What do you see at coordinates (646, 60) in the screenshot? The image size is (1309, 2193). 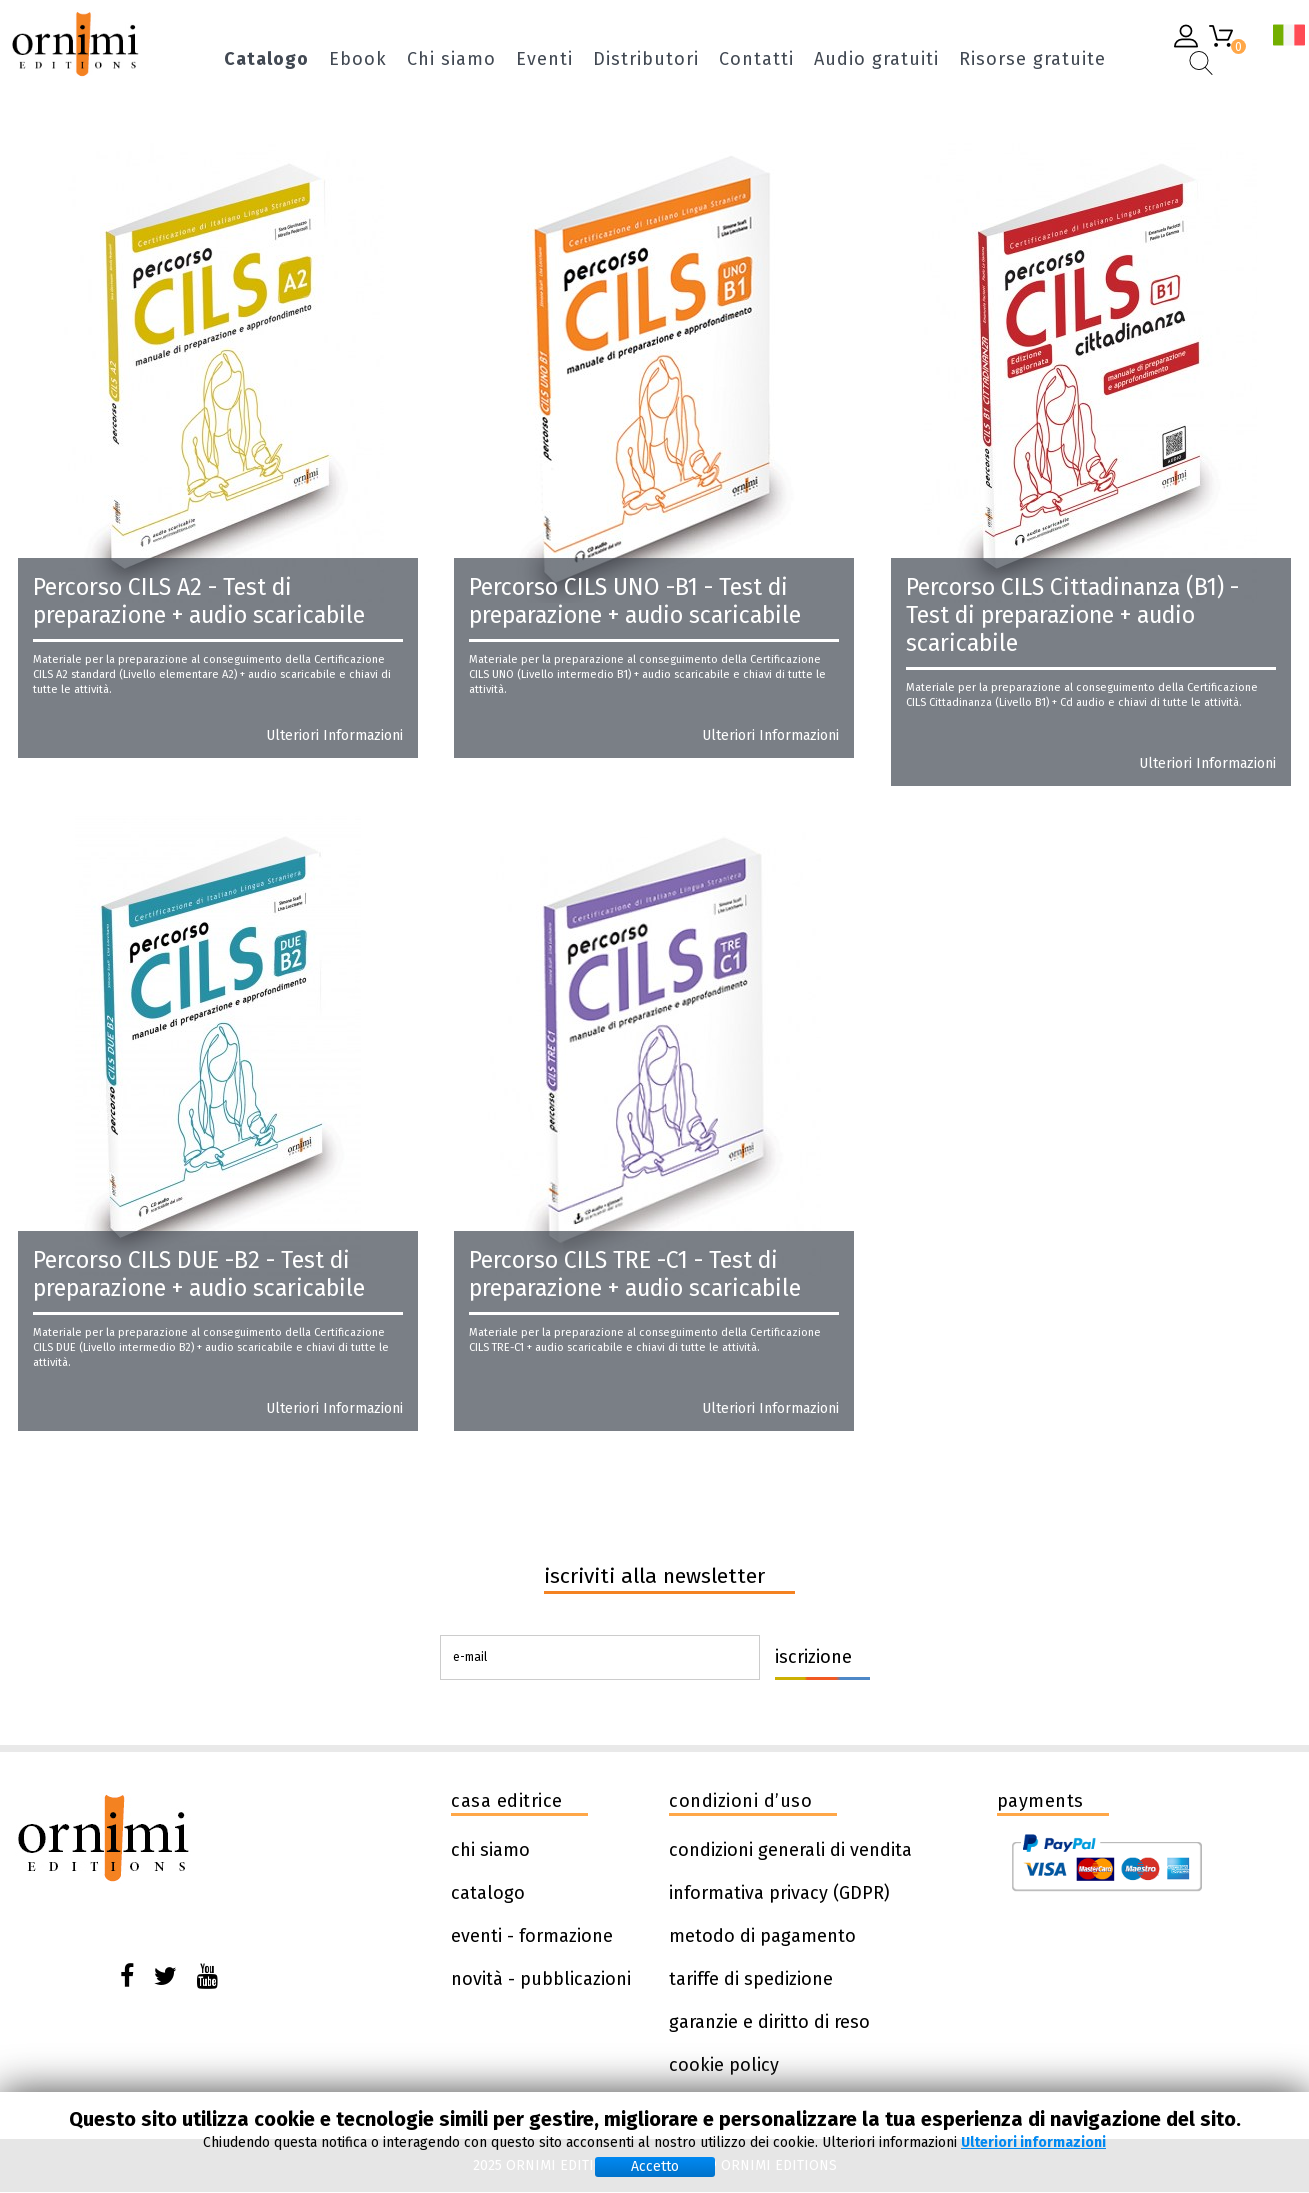 I see `Distributori` at bounding box center [646, 60].